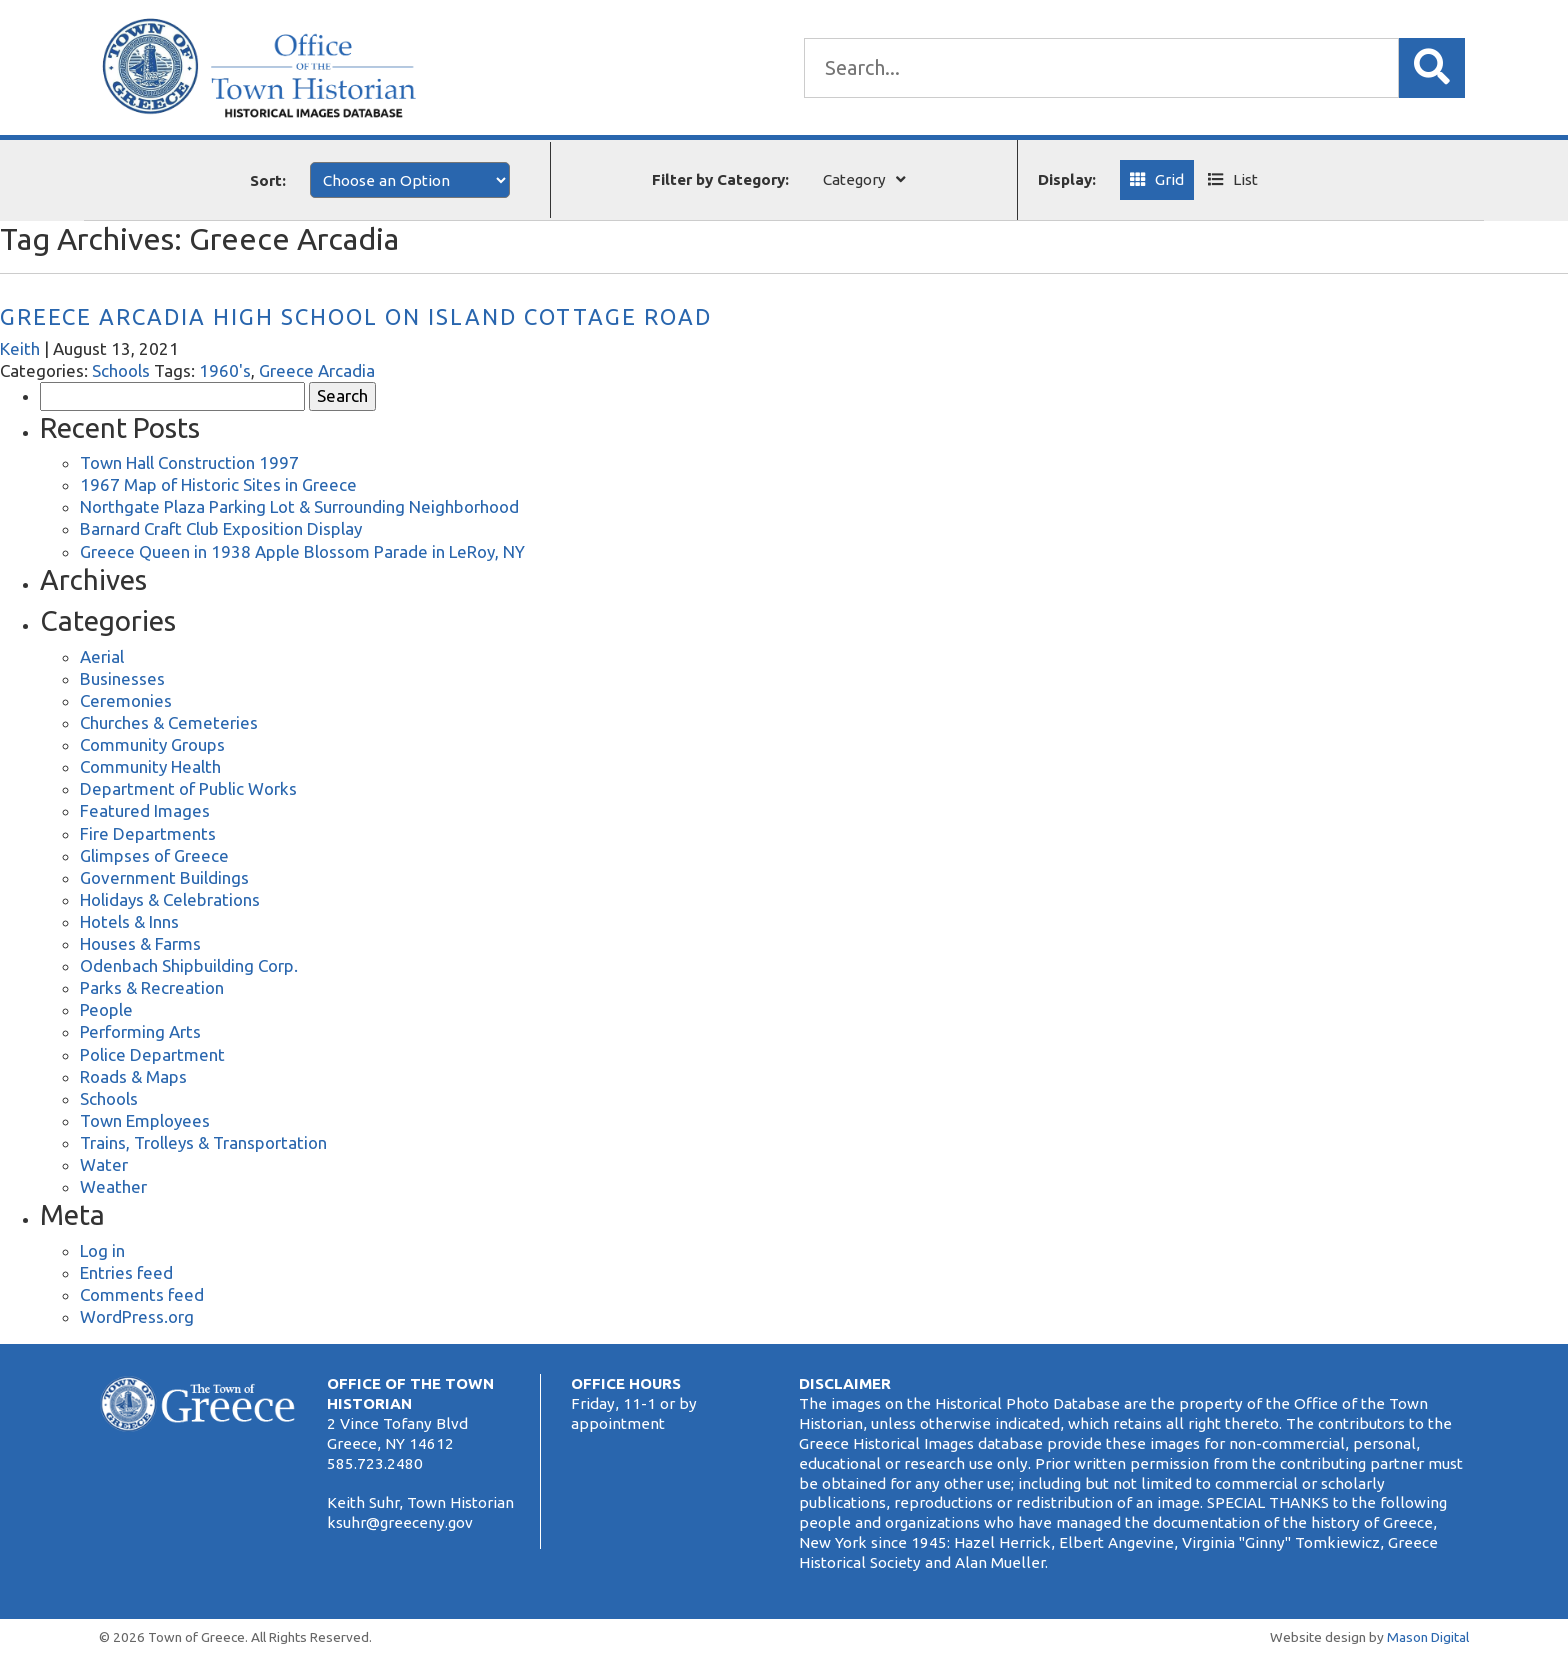  What do you see at coordinates (189, 965) in the screenshot?
I see `Odenbach Shipbuilding Corp.` at bounding box center [189, 965].